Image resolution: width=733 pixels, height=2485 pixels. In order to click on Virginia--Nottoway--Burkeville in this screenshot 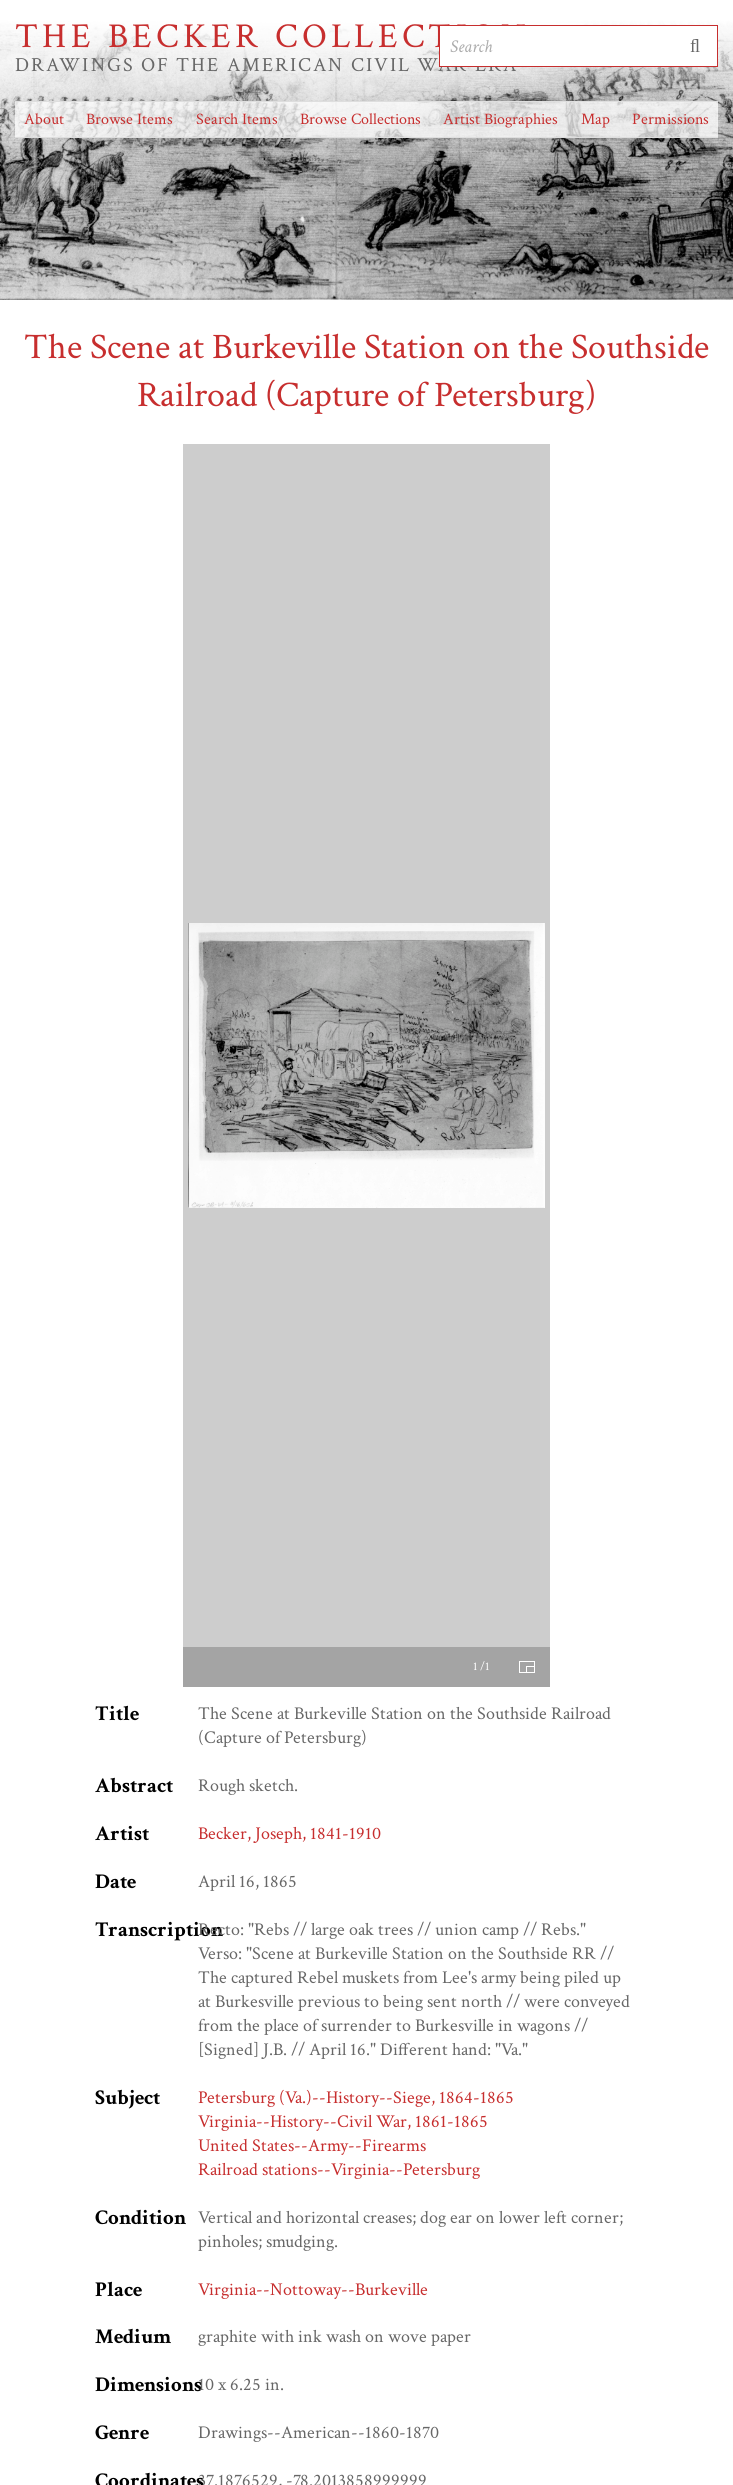, I will do `click(313, 2289)`.